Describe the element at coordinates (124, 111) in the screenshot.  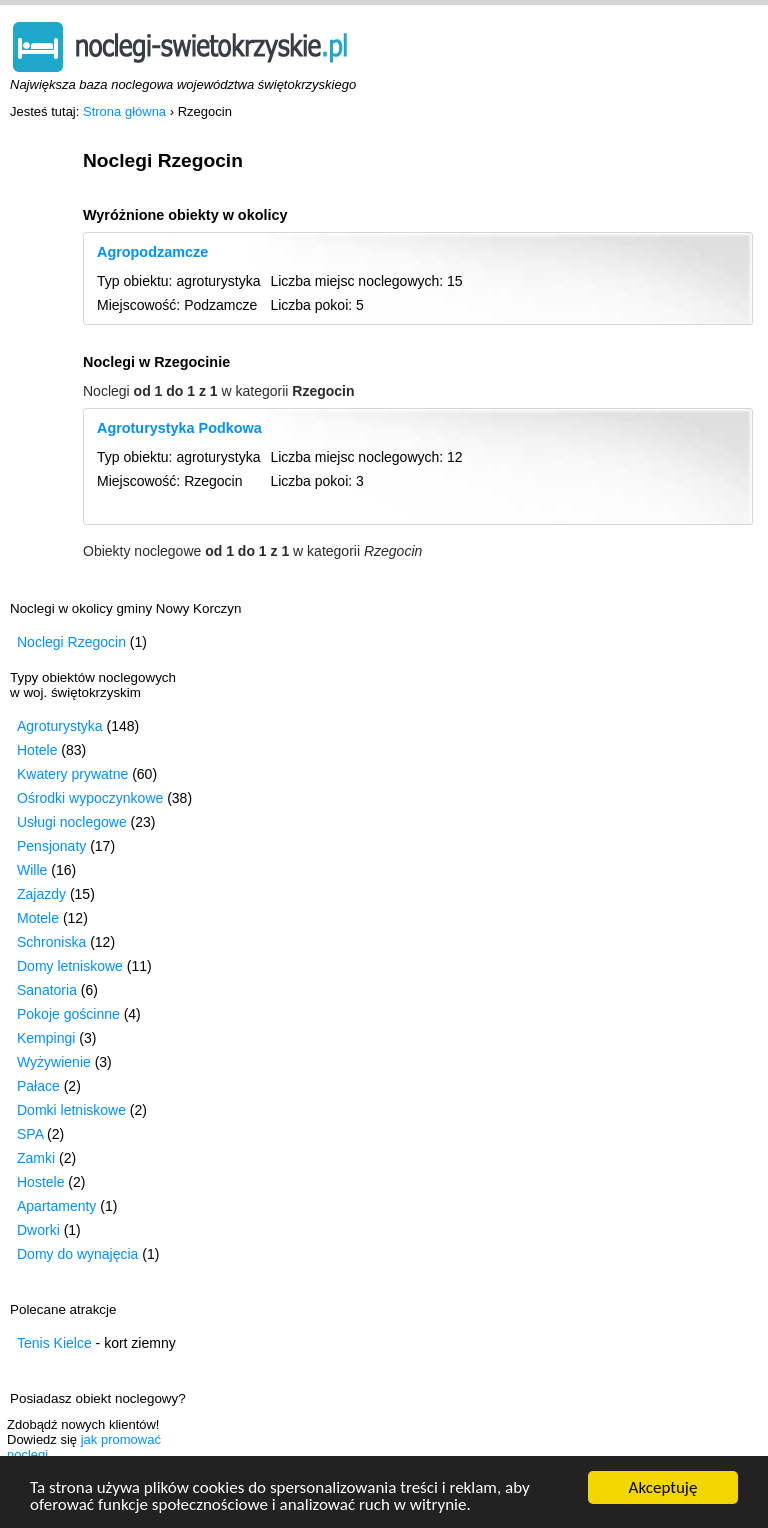
I see `Strona główna` at that location.